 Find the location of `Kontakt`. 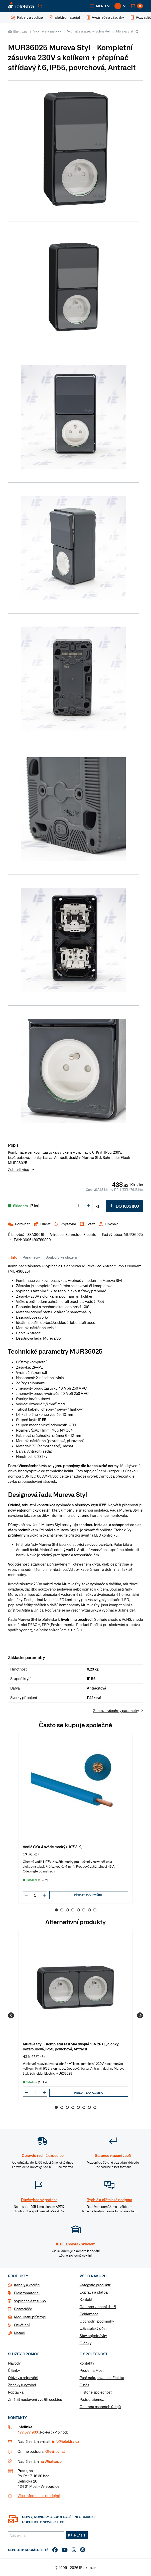

Kontakt is located at coordinates (86, 2299).